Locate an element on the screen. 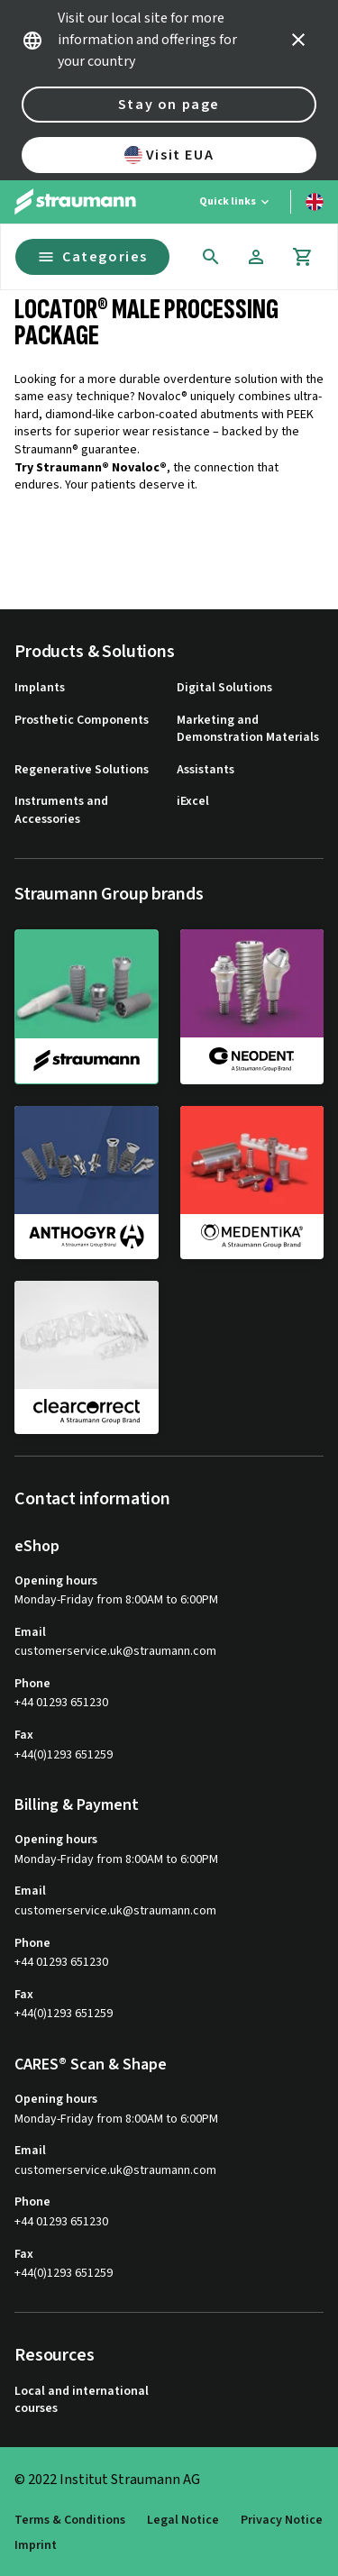 The image size is (338, 2576). Imprint is located at coordinates (35, 2545).